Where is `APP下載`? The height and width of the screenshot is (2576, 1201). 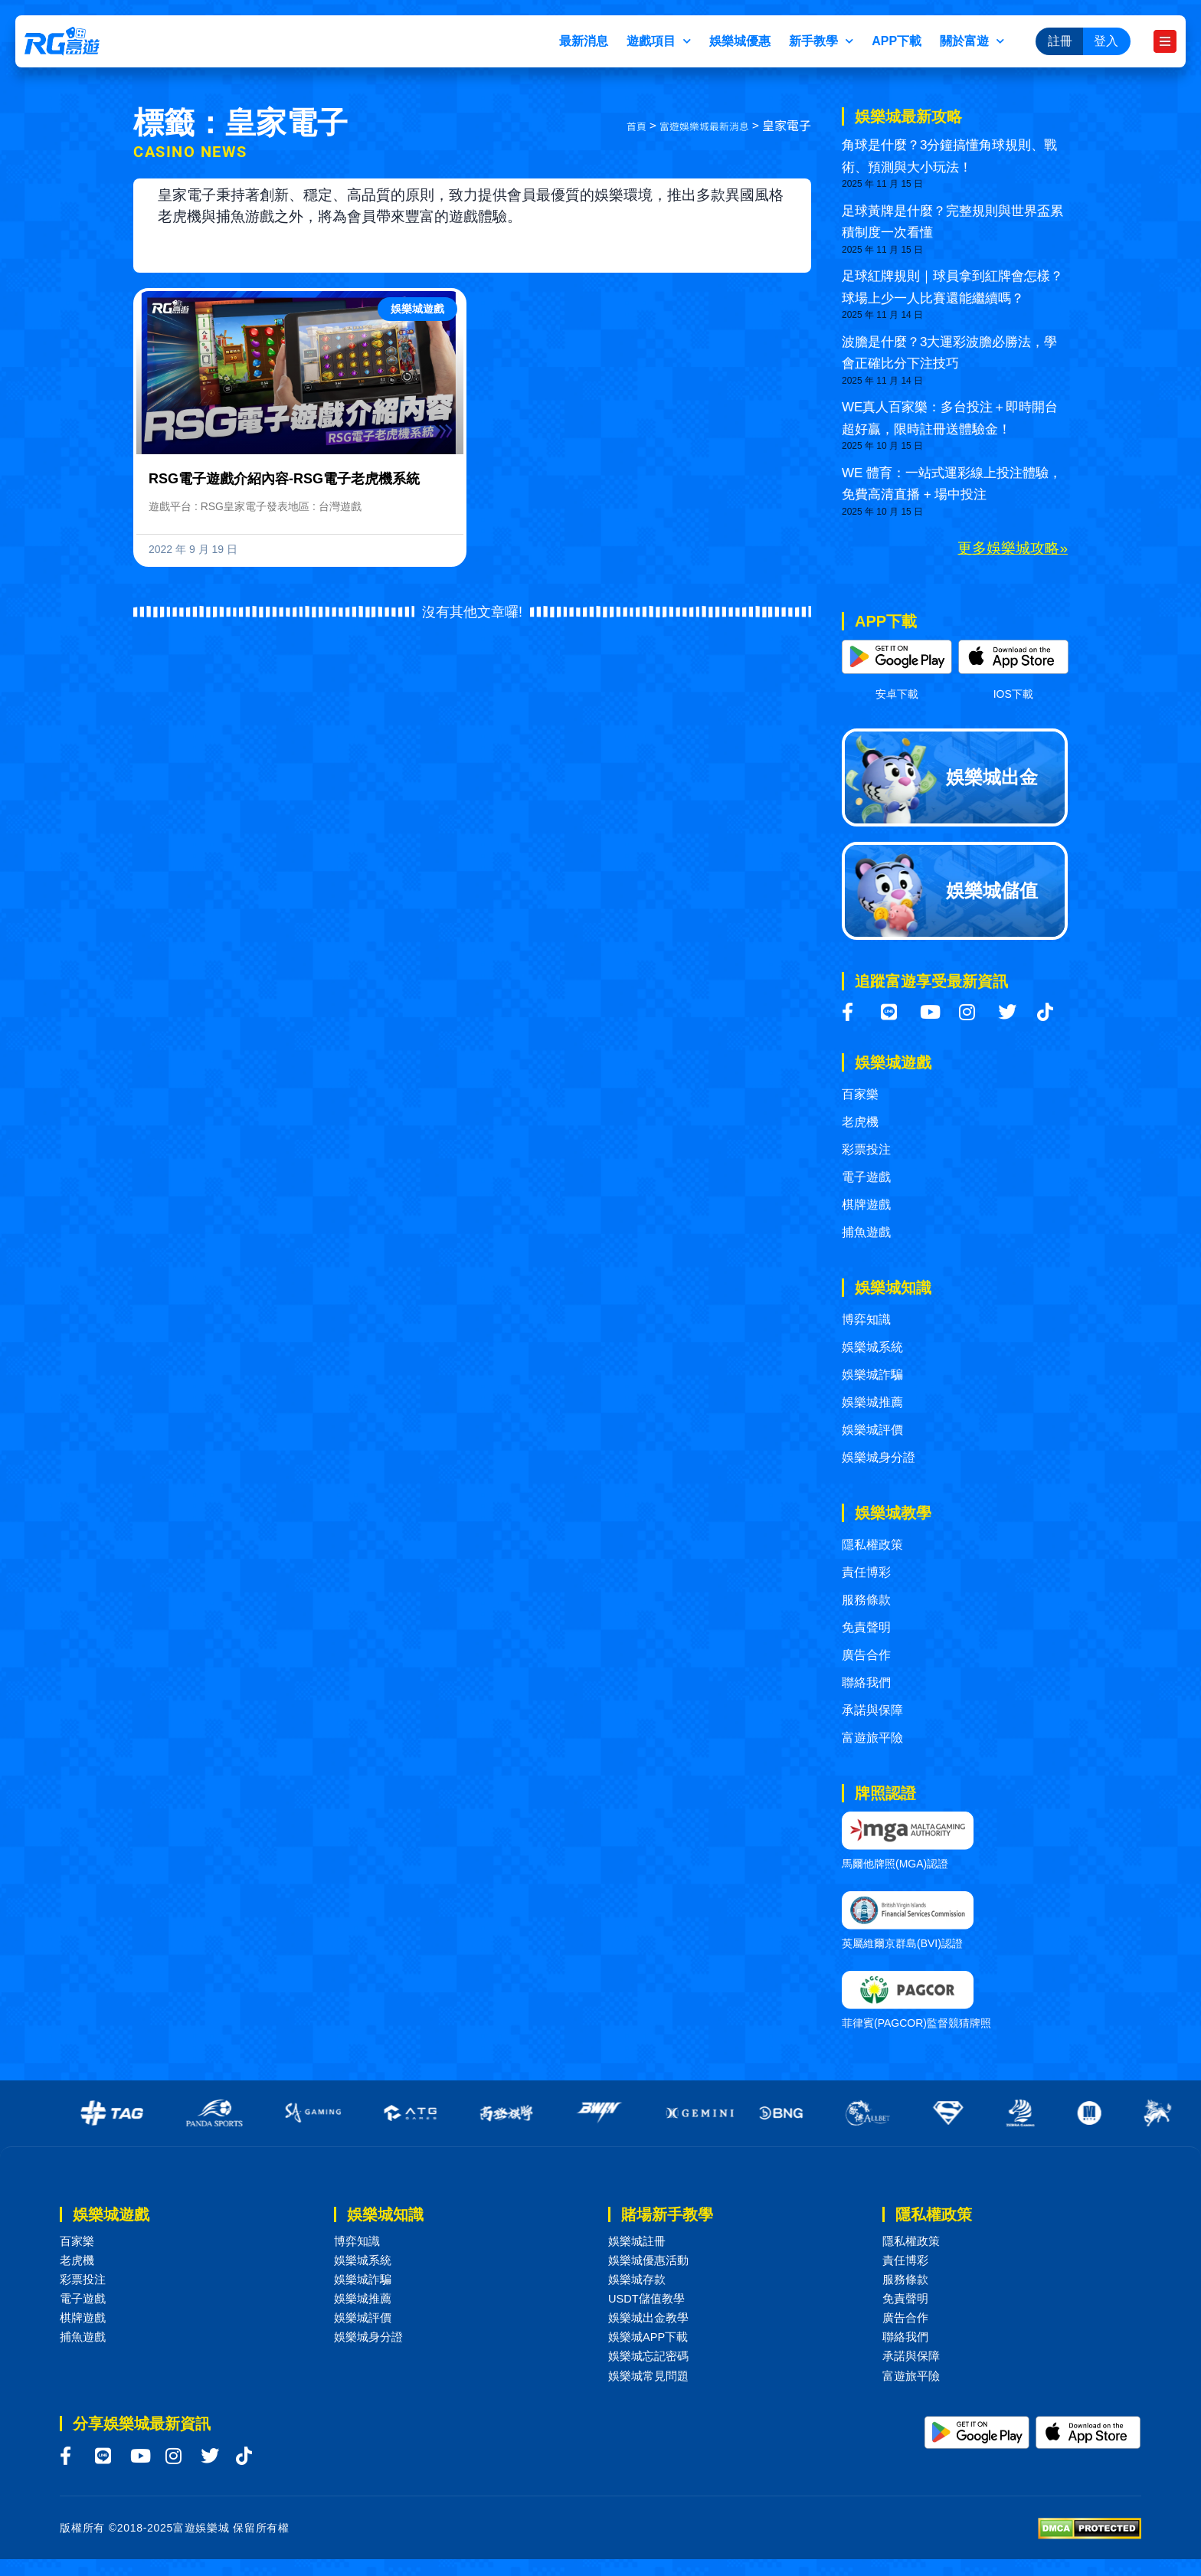 APP下載 is located at coordinates (896, 40).